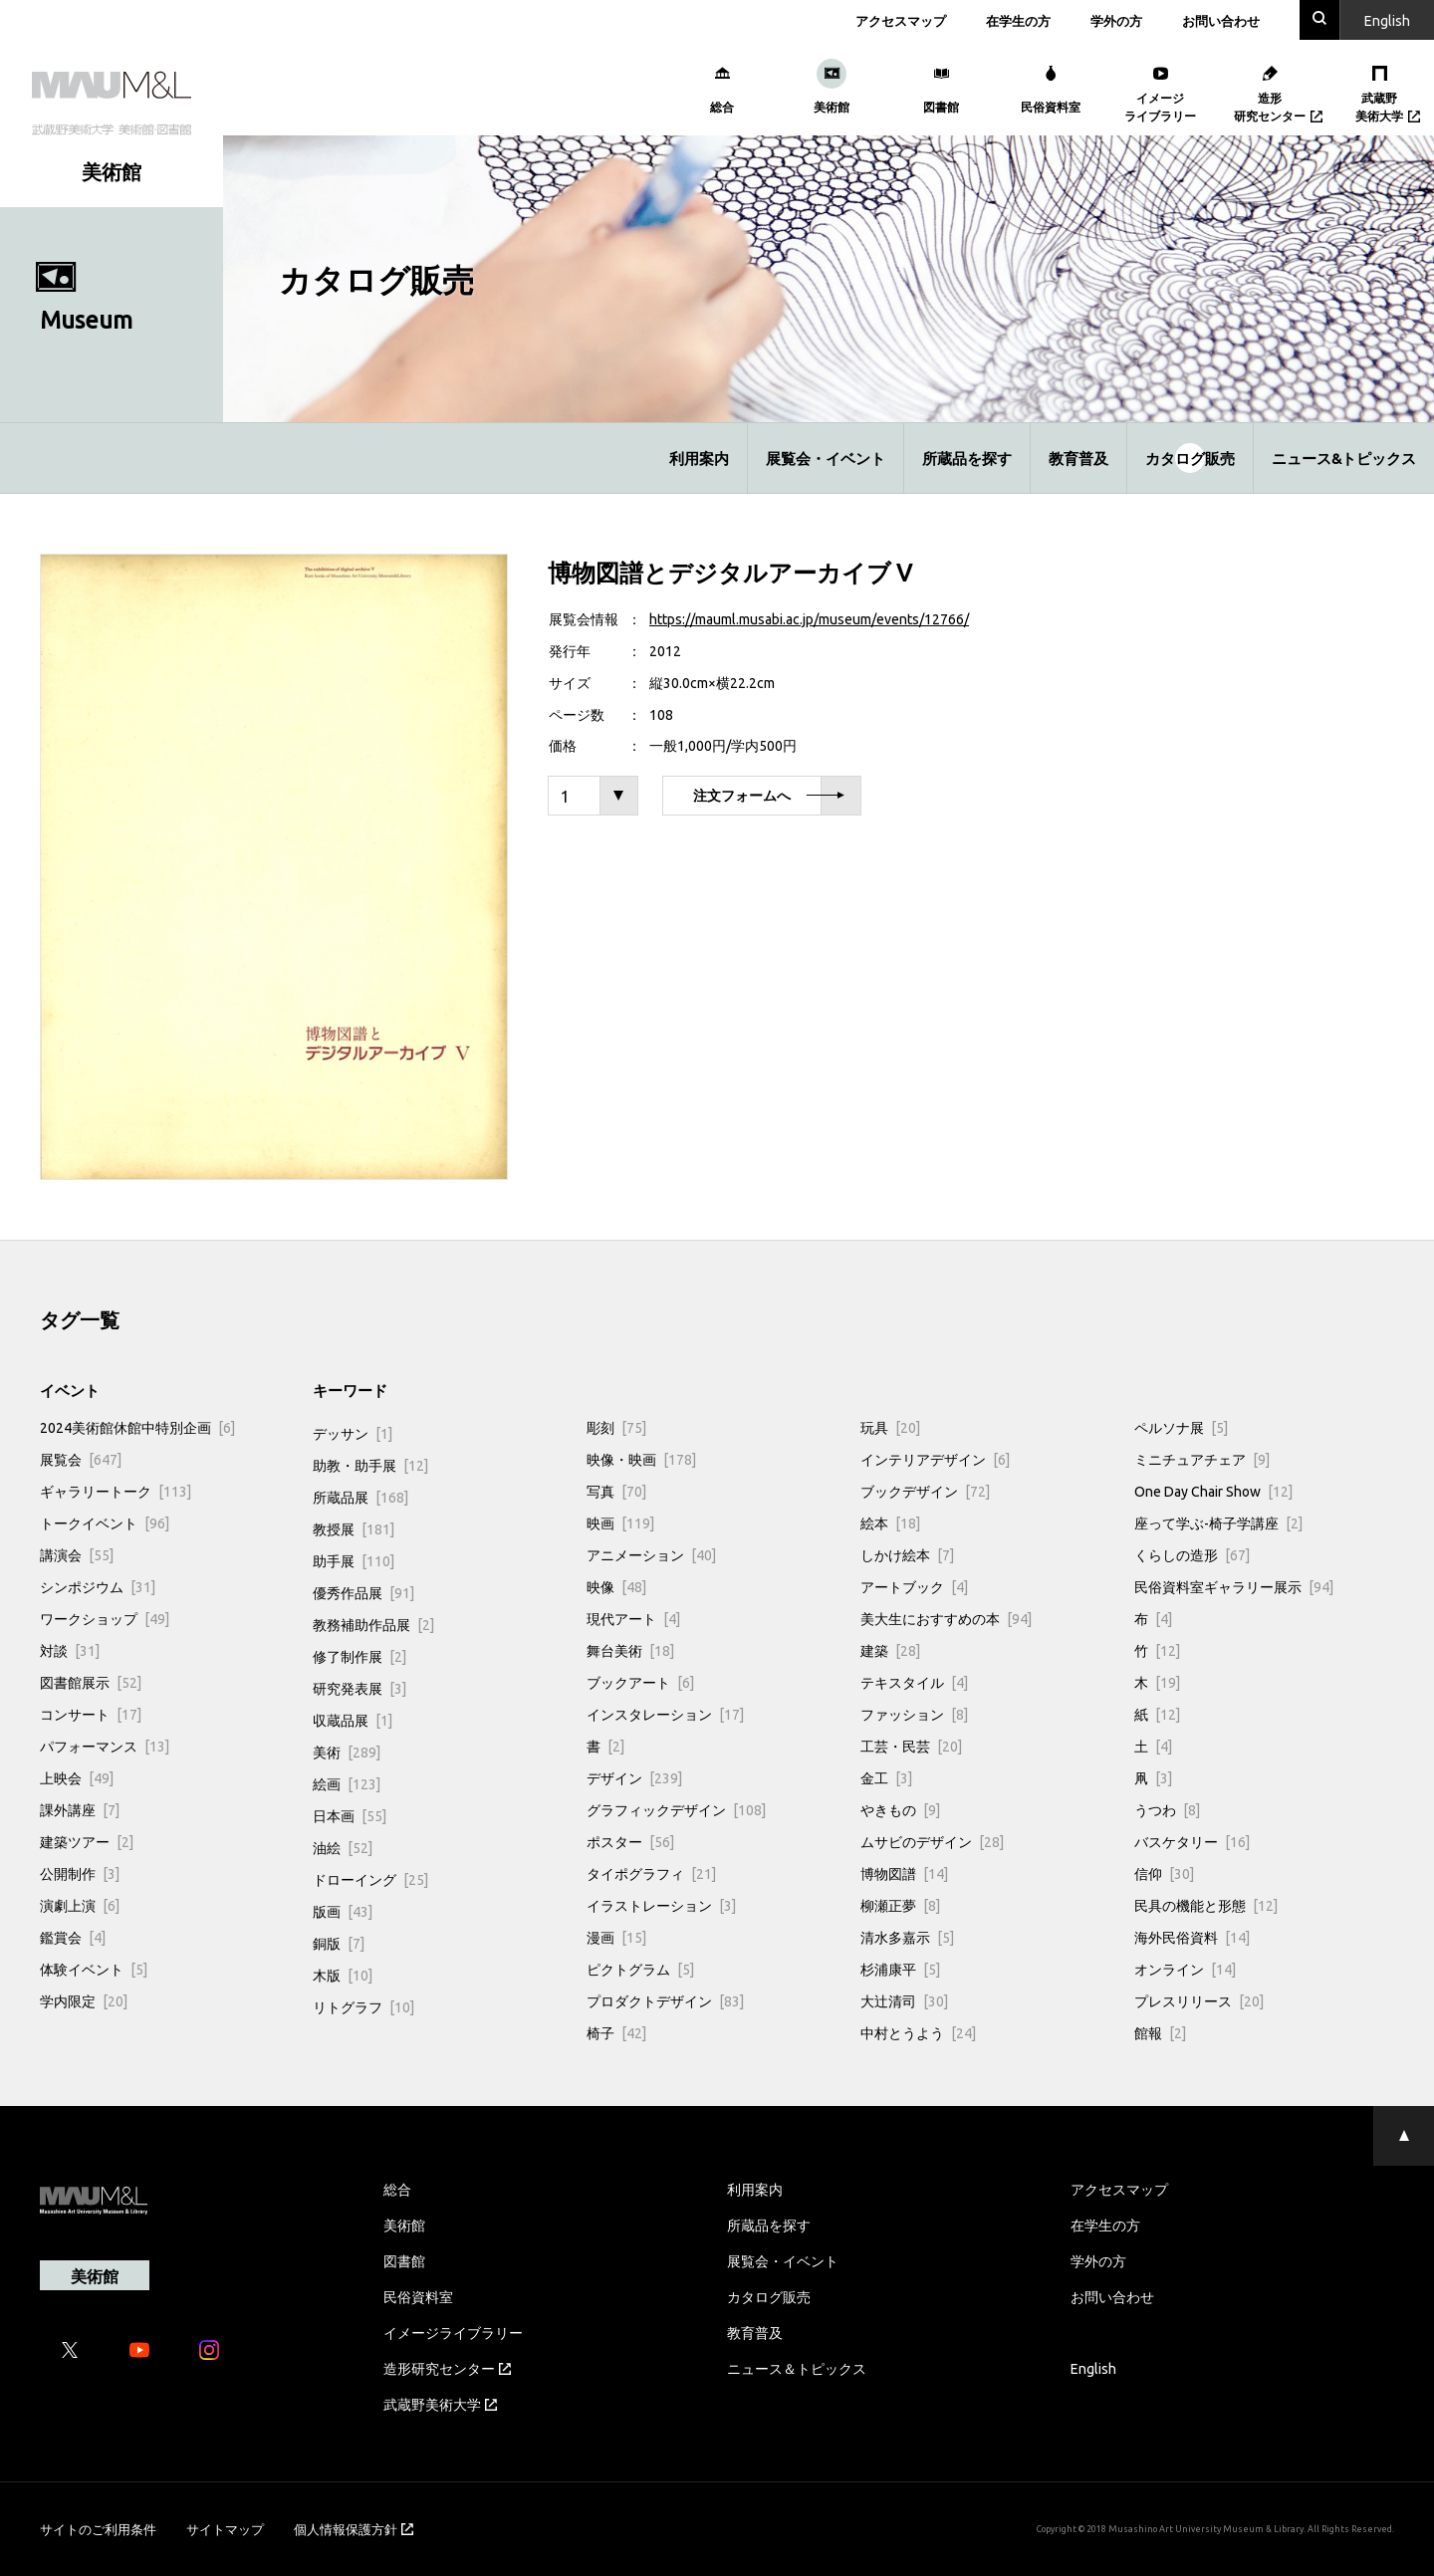 The height and width of the screenshot is (2576, 1434). I want to click on 柳瀬正夢, so click(900, 1905).